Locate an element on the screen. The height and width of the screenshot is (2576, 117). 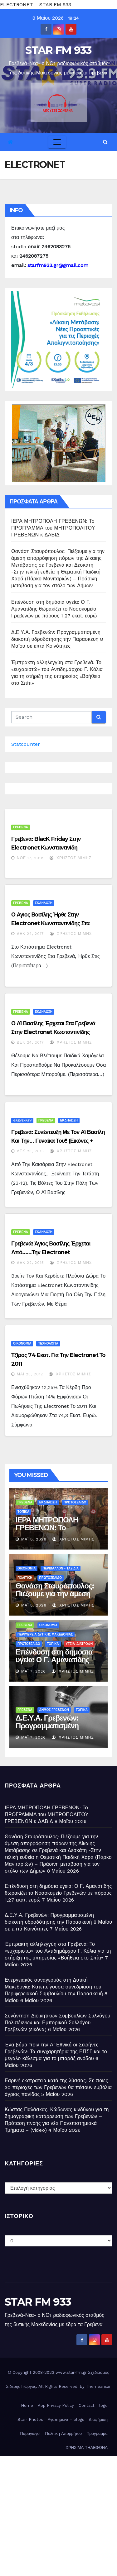
Αγαπημένα – blogs is located at coordinates (66, 2419).